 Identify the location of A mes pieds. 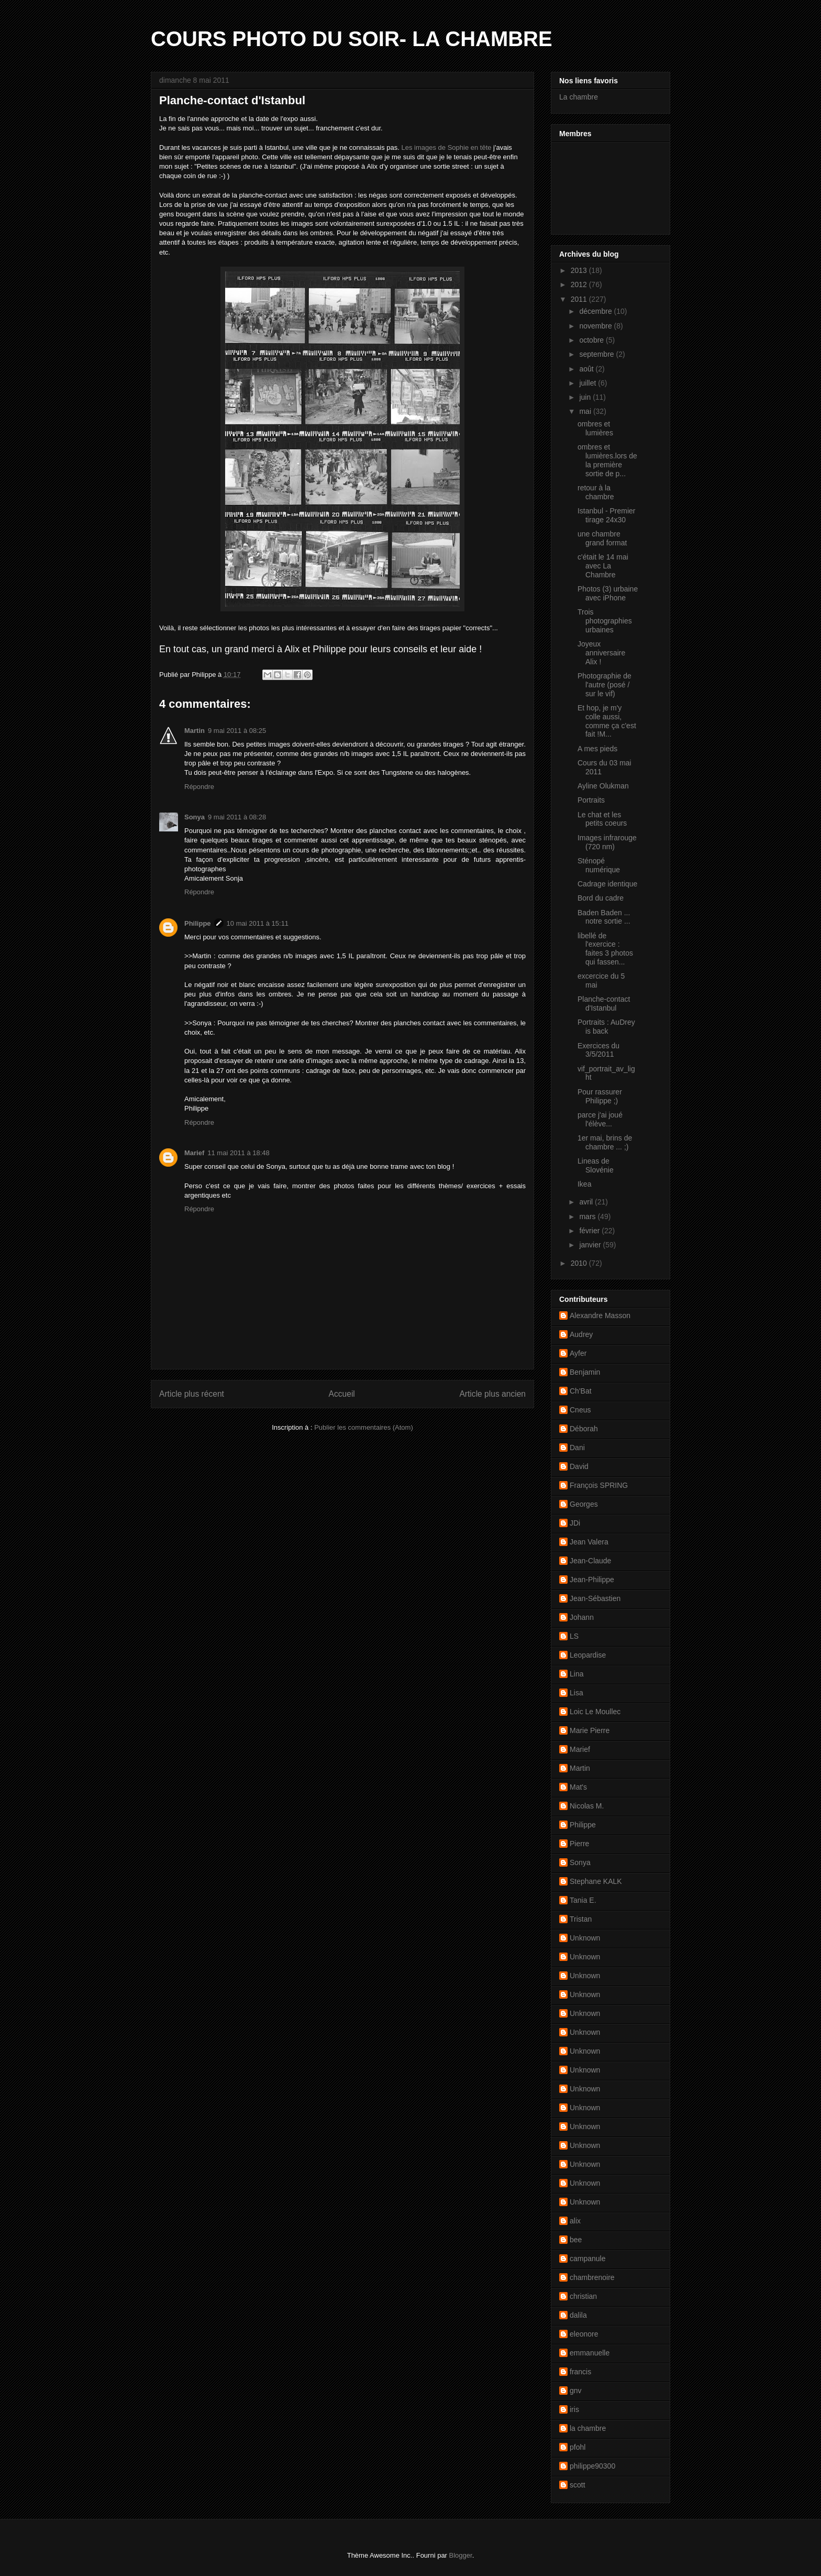
(597, 748).